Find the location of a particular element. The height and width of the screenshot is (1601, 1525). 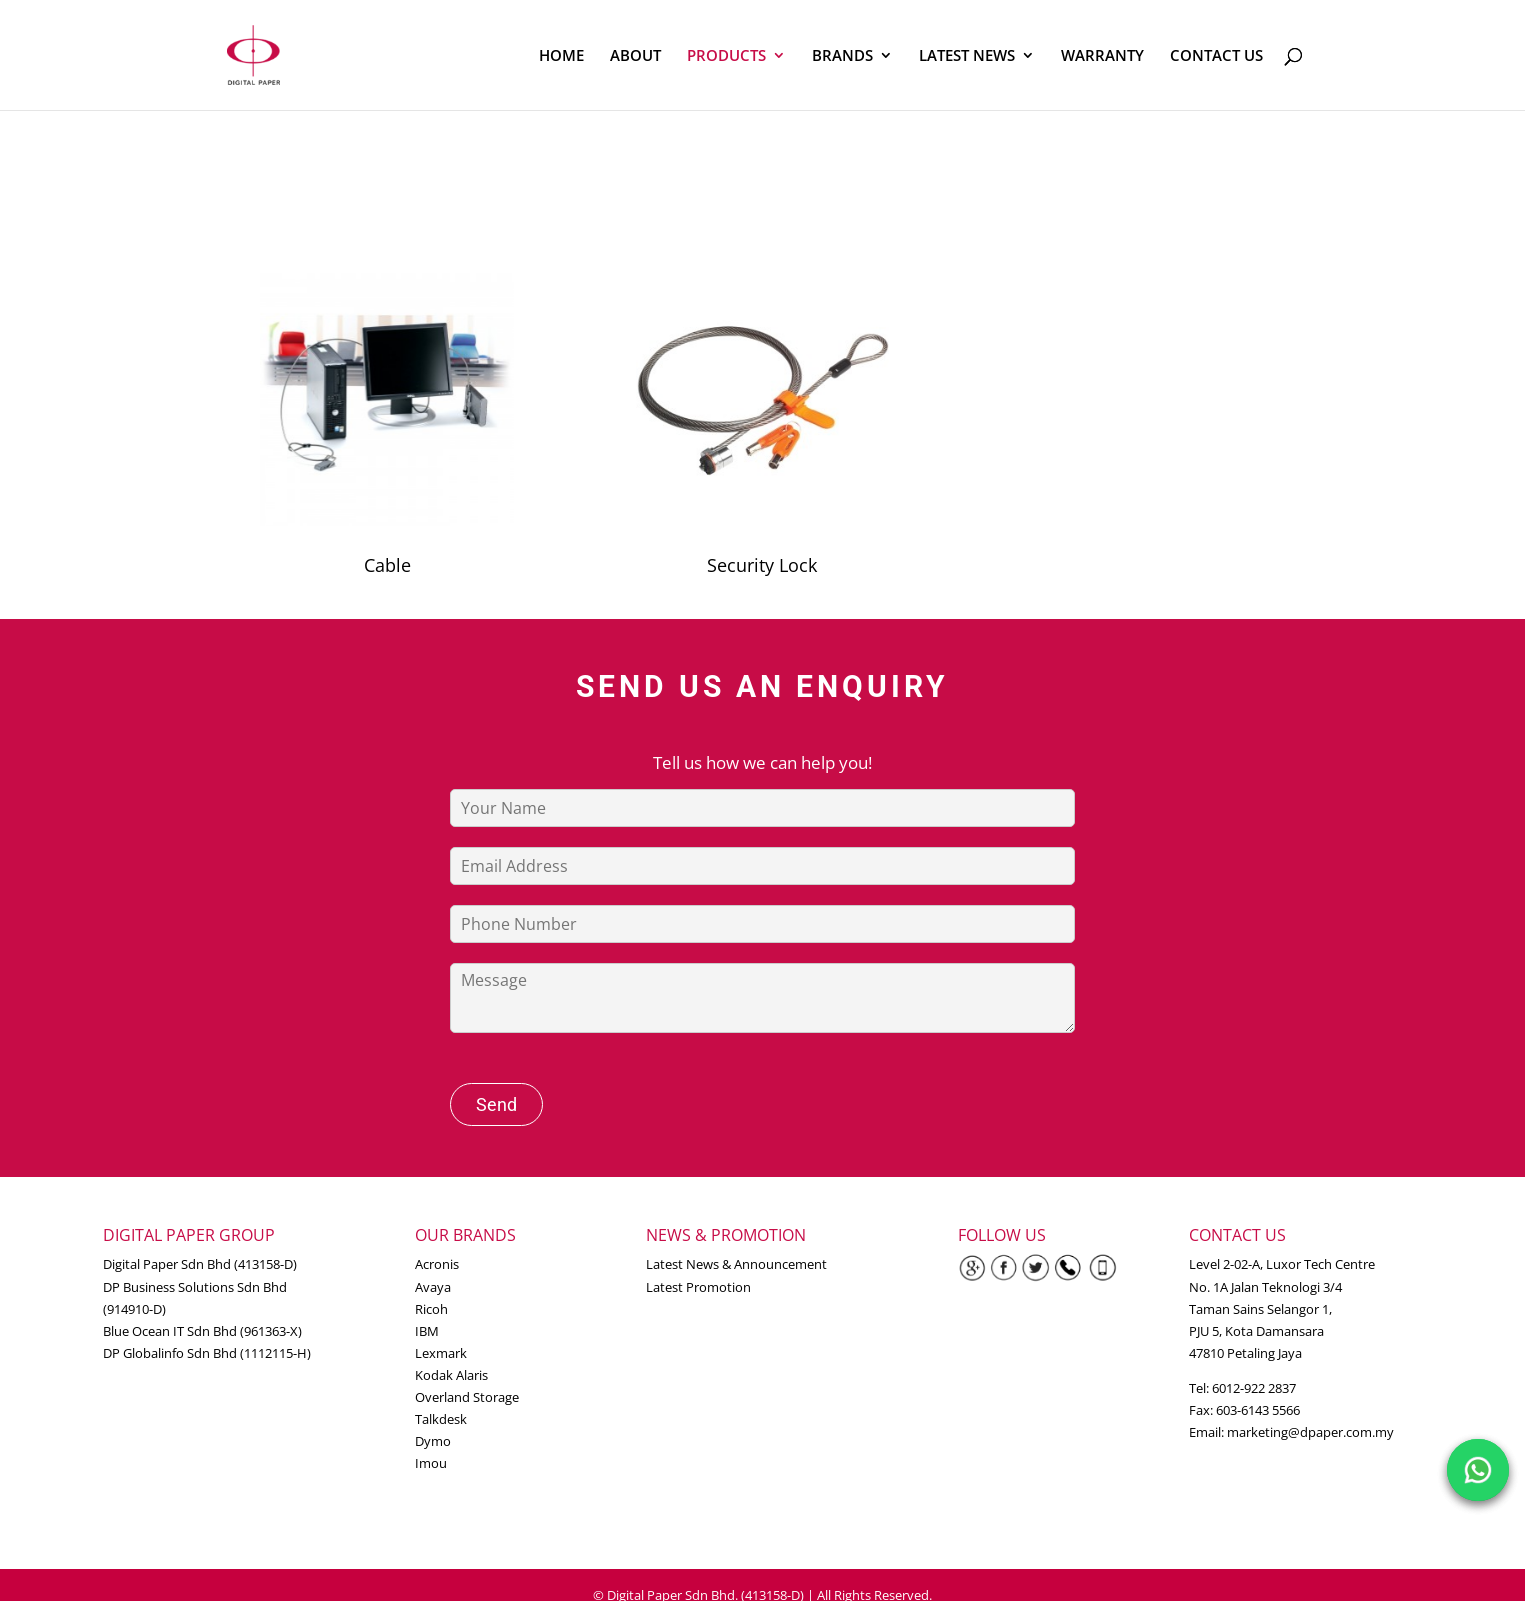

WARRANTY is located at coordinates (1102, 56).